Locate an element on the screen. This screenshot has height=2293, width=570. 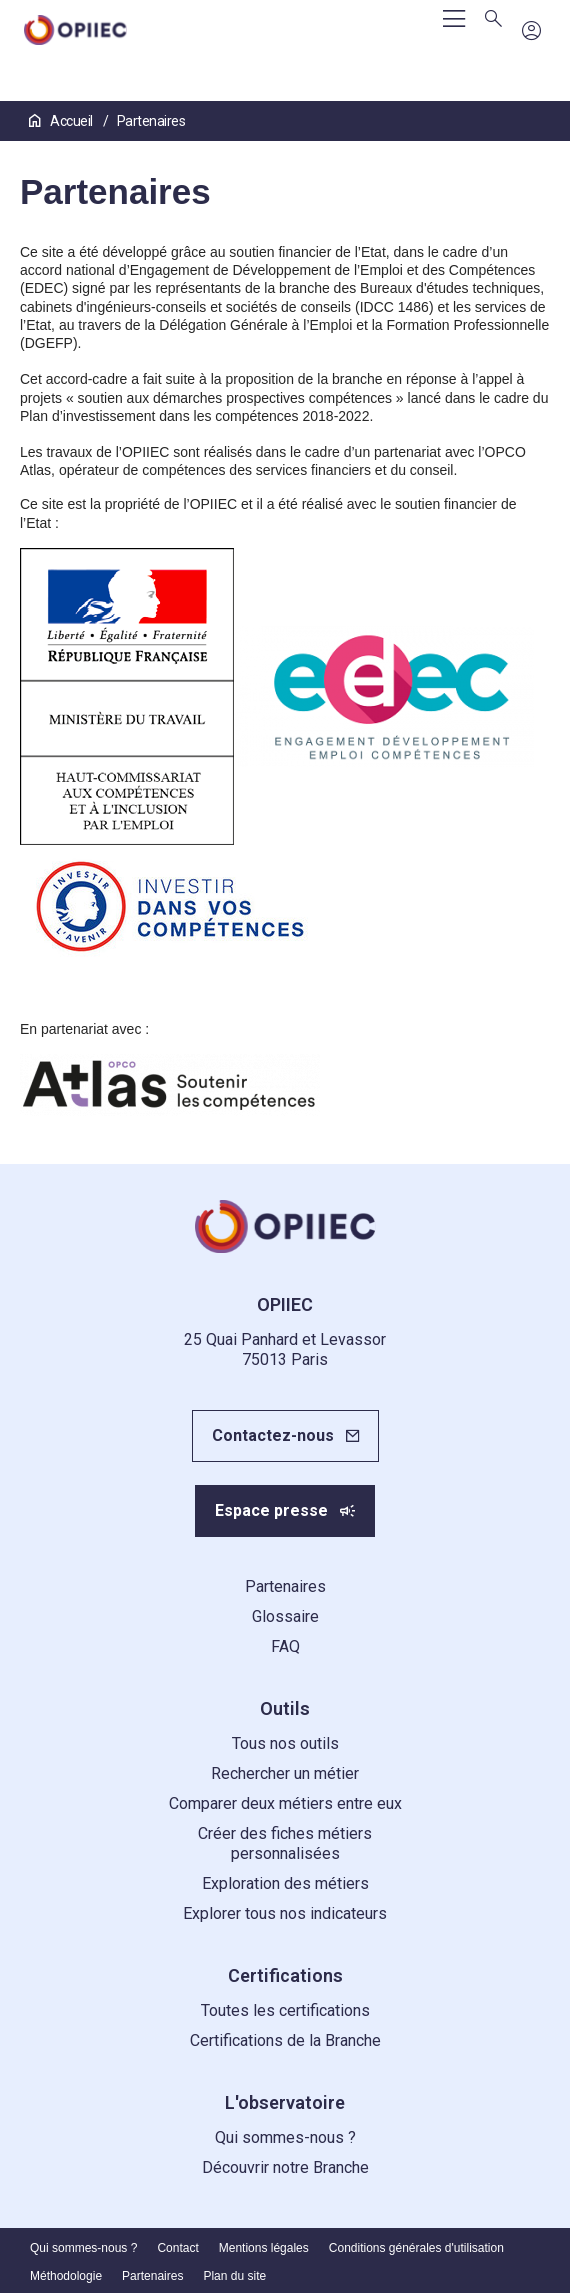
Exploration des métiers is located at coordinates (285, 1883).